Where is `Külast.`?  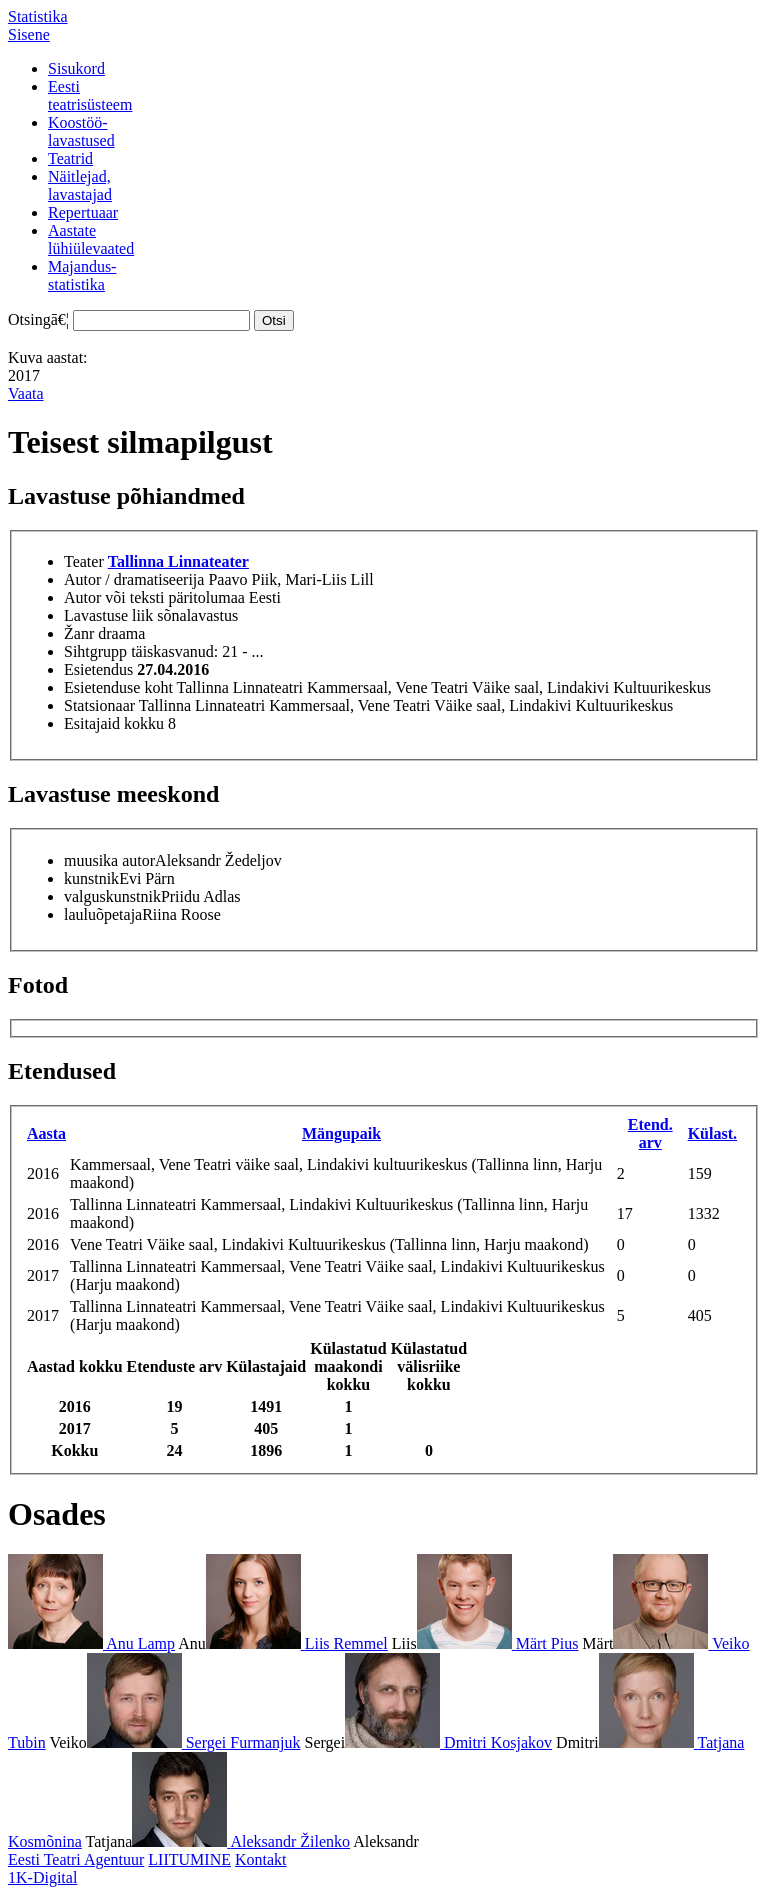
Külast. is located at coordinates (712, 1133).